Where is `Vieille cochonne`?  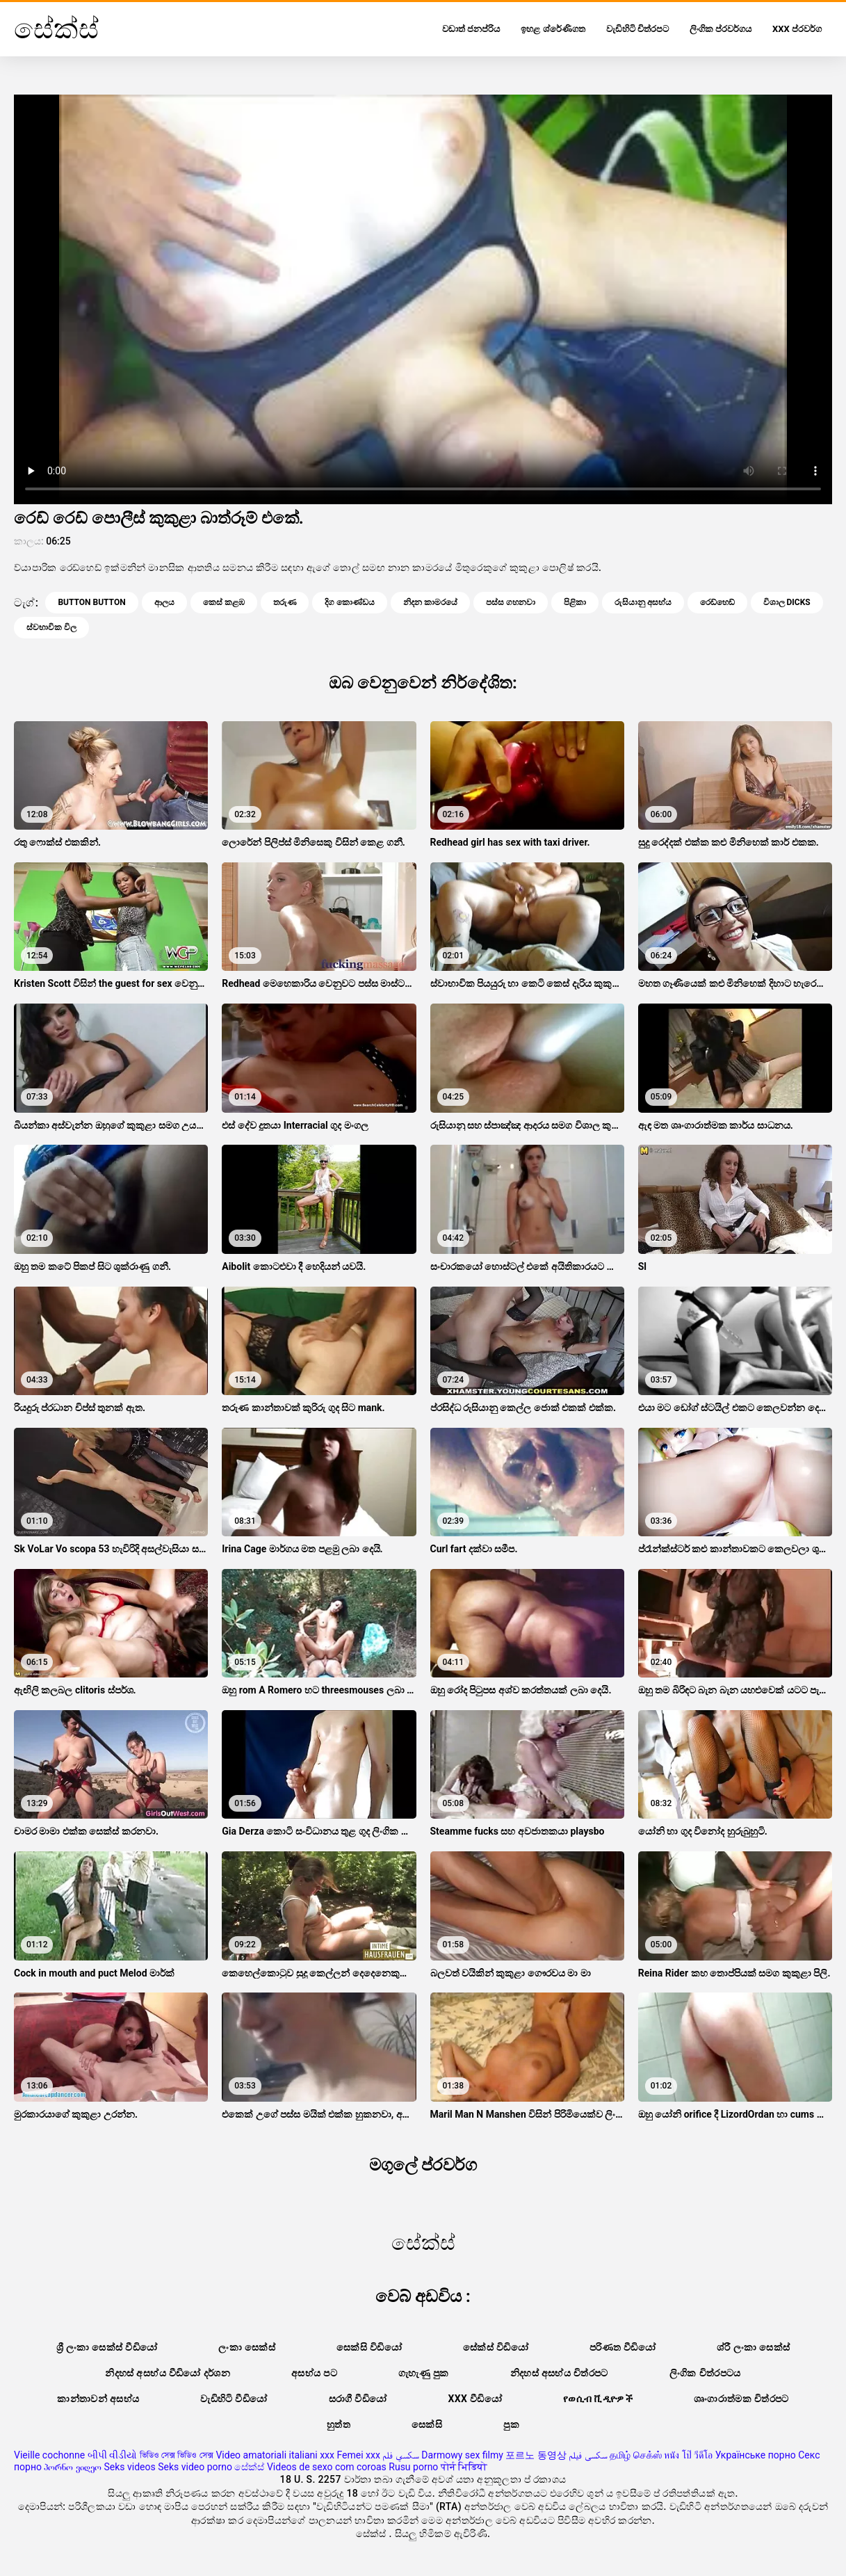 Vieille cochonne is located at coordinates (49, 2455).